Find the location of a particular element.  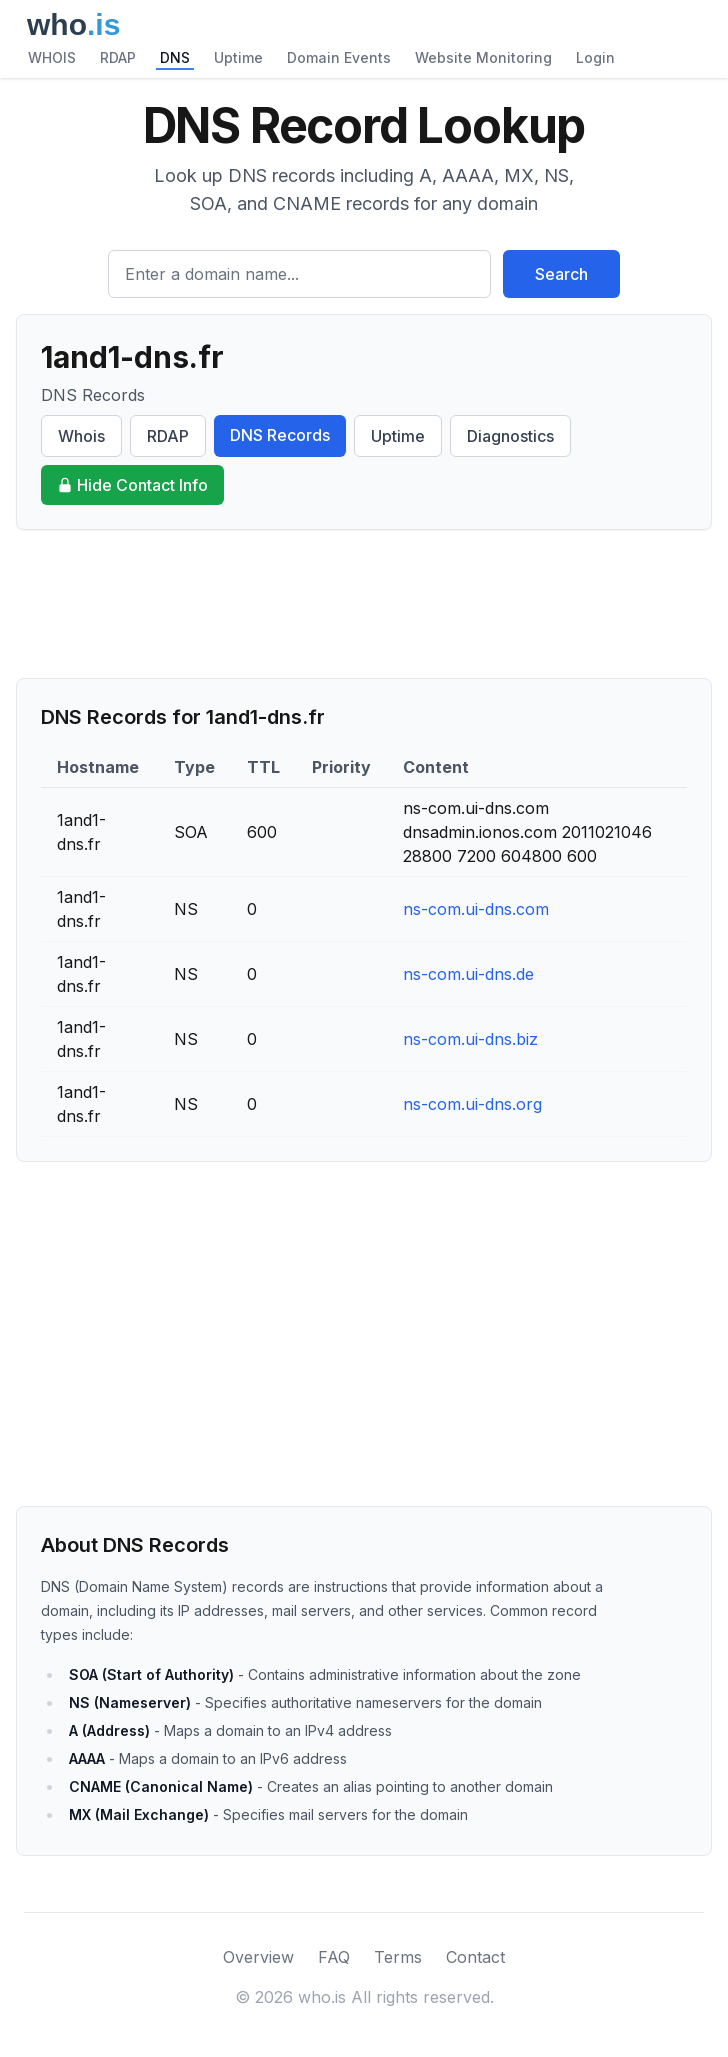

FAQ is located at coordinates (334, 1957).